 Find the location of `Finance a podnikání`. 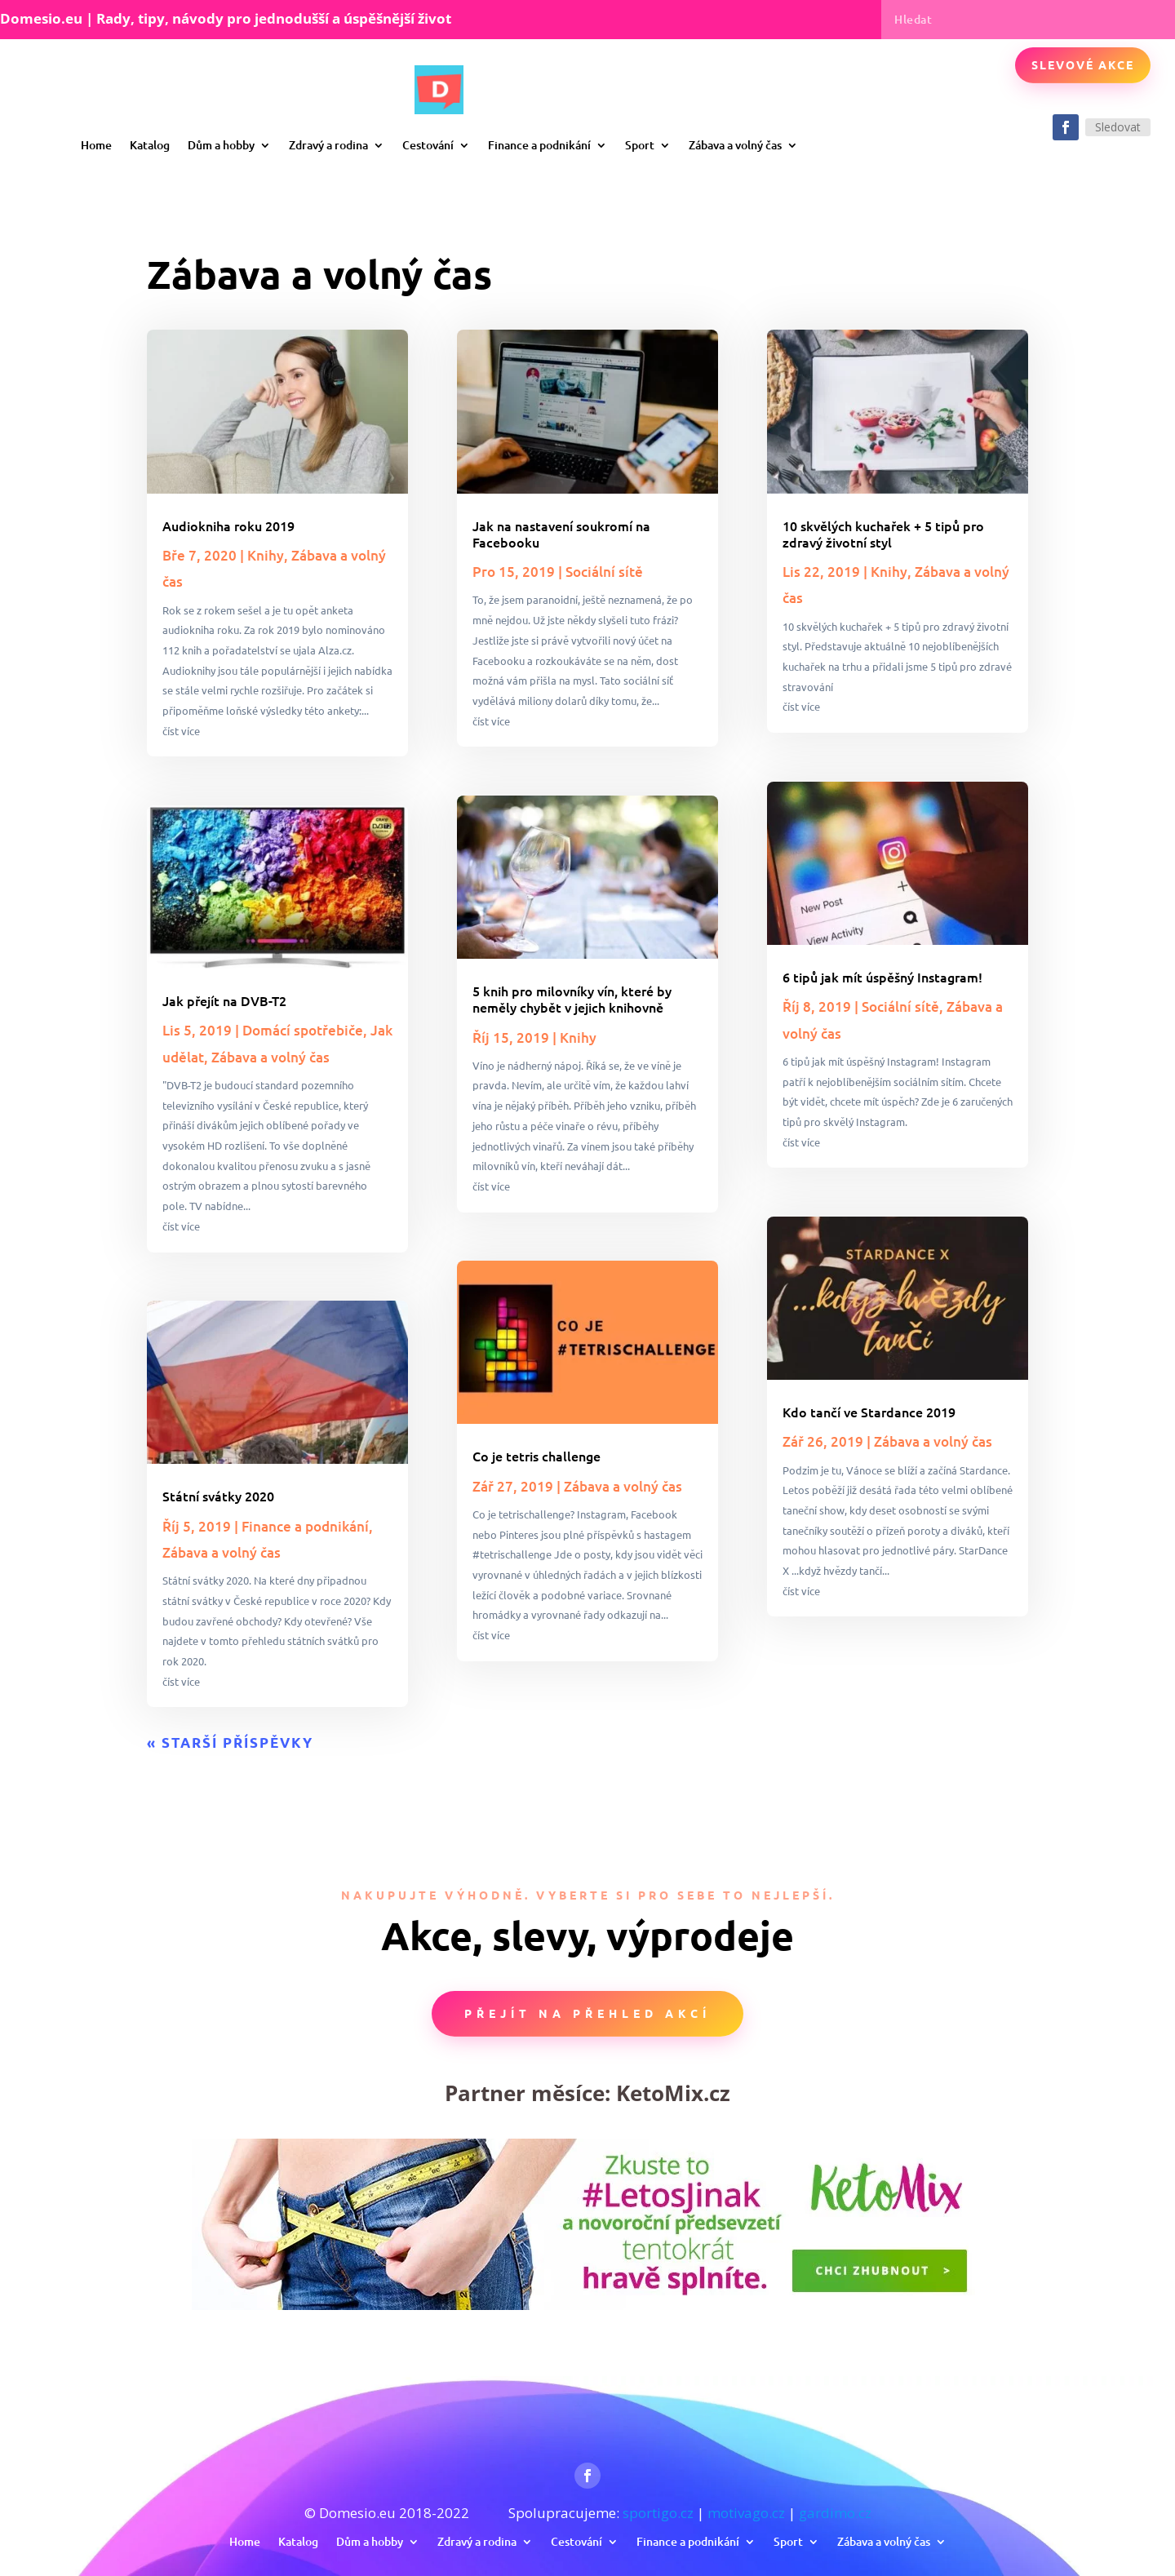

Finance a podnikání is located at coordinates (539, 145).